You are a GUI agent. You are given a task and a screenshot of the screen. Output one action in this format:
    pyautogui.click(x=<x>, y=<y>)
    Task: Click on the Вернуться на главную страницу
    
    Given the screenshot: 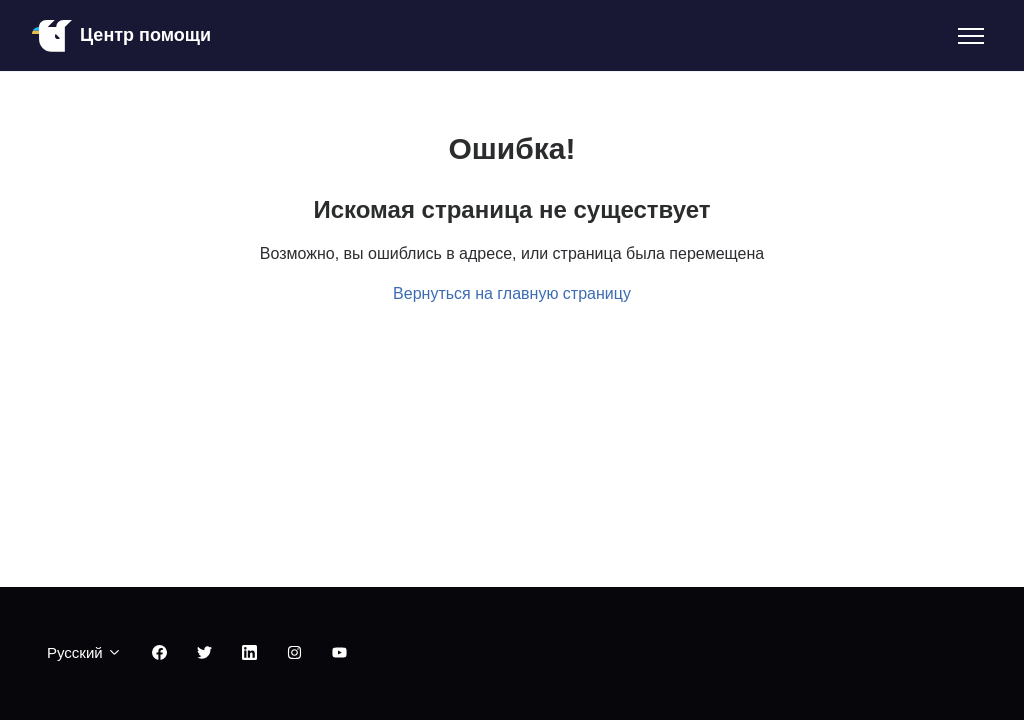 What is the action you would take?
    pyautogui.click(x=512, y=293)
    